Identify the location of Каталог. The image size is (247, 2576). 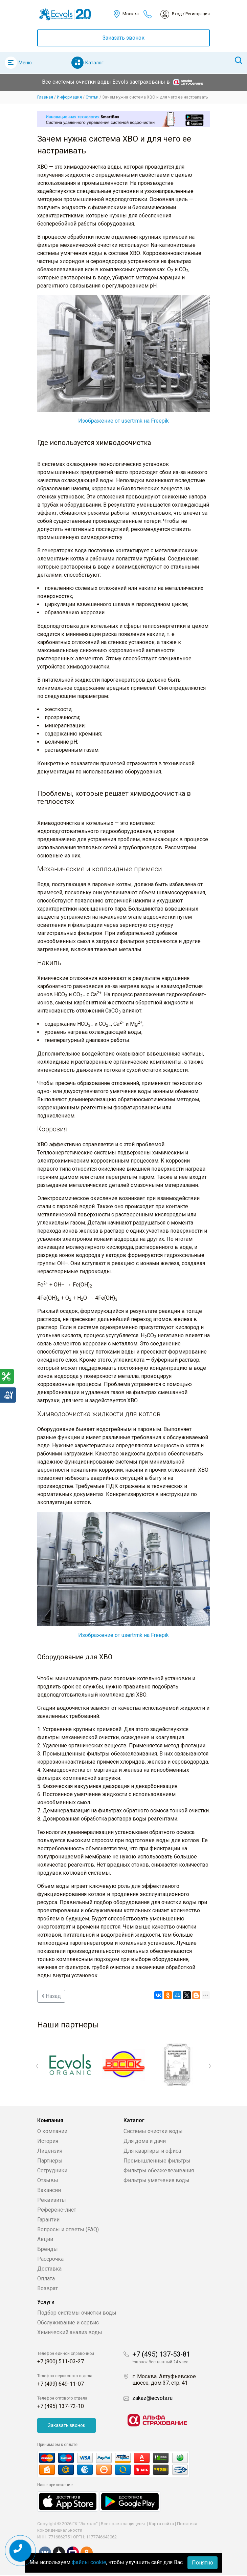
(94, 62).